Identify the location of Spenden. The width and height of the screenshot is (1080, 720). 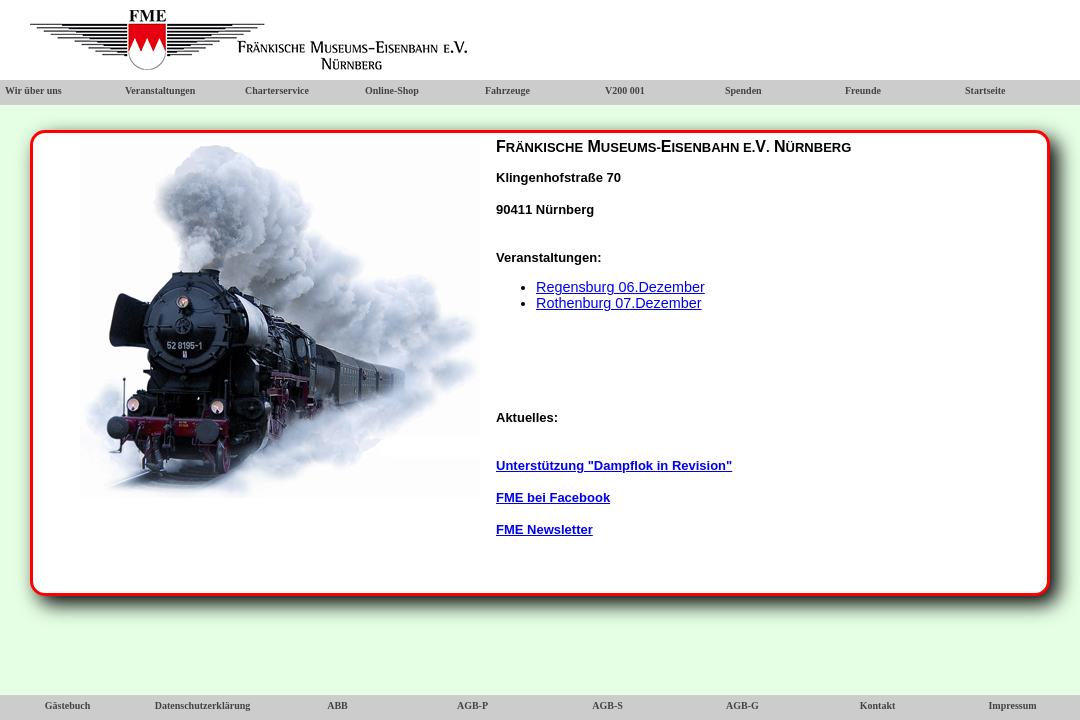
(743, 90).